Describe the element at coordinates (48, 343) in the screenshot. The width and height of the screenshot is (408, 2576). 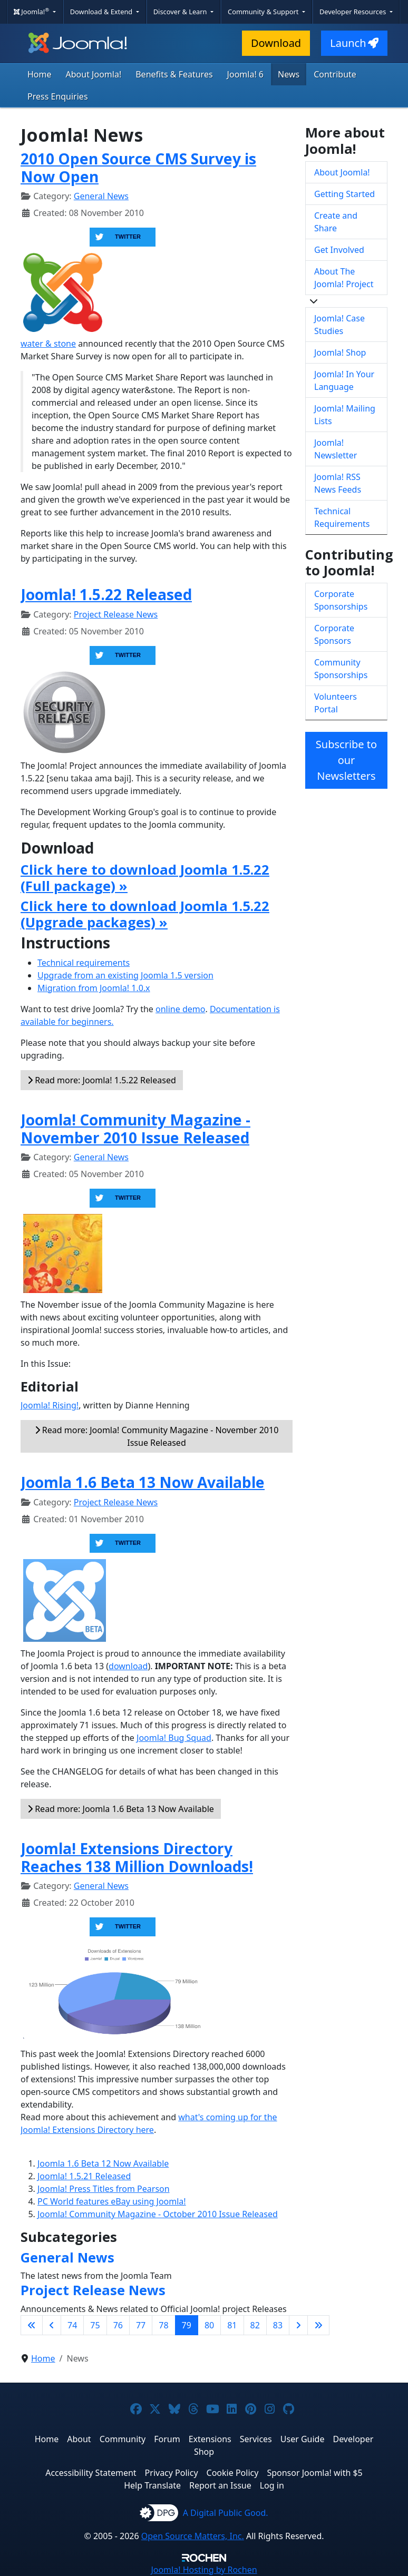
I see `water & stone` at that location.